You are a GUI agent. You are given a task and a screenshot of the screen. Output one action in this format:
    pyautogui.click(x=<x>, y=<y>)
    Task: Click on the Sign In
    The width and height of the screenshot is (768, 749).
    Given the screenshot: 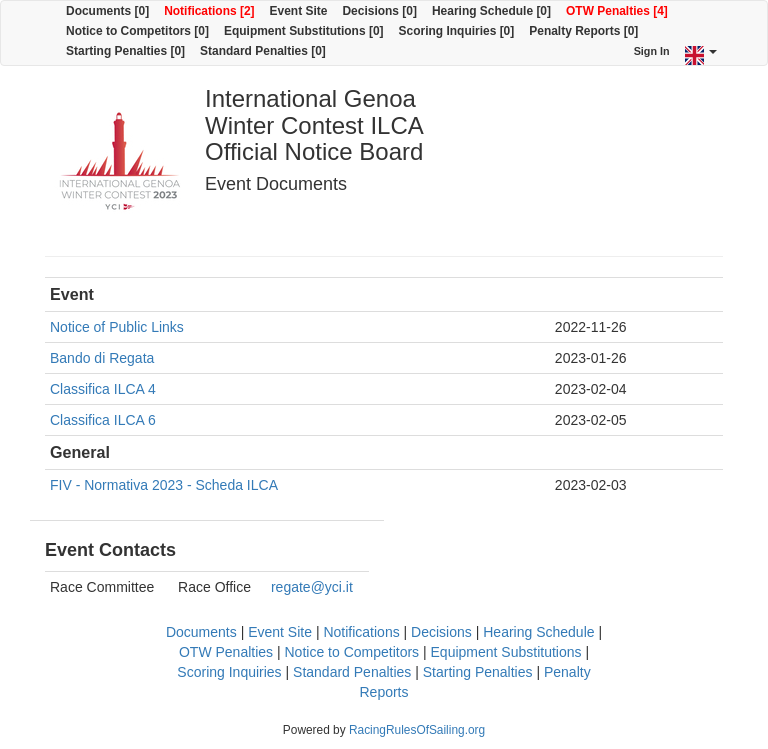 What is the action you would take?
    pyautogui.click(x=652, y=51)
    